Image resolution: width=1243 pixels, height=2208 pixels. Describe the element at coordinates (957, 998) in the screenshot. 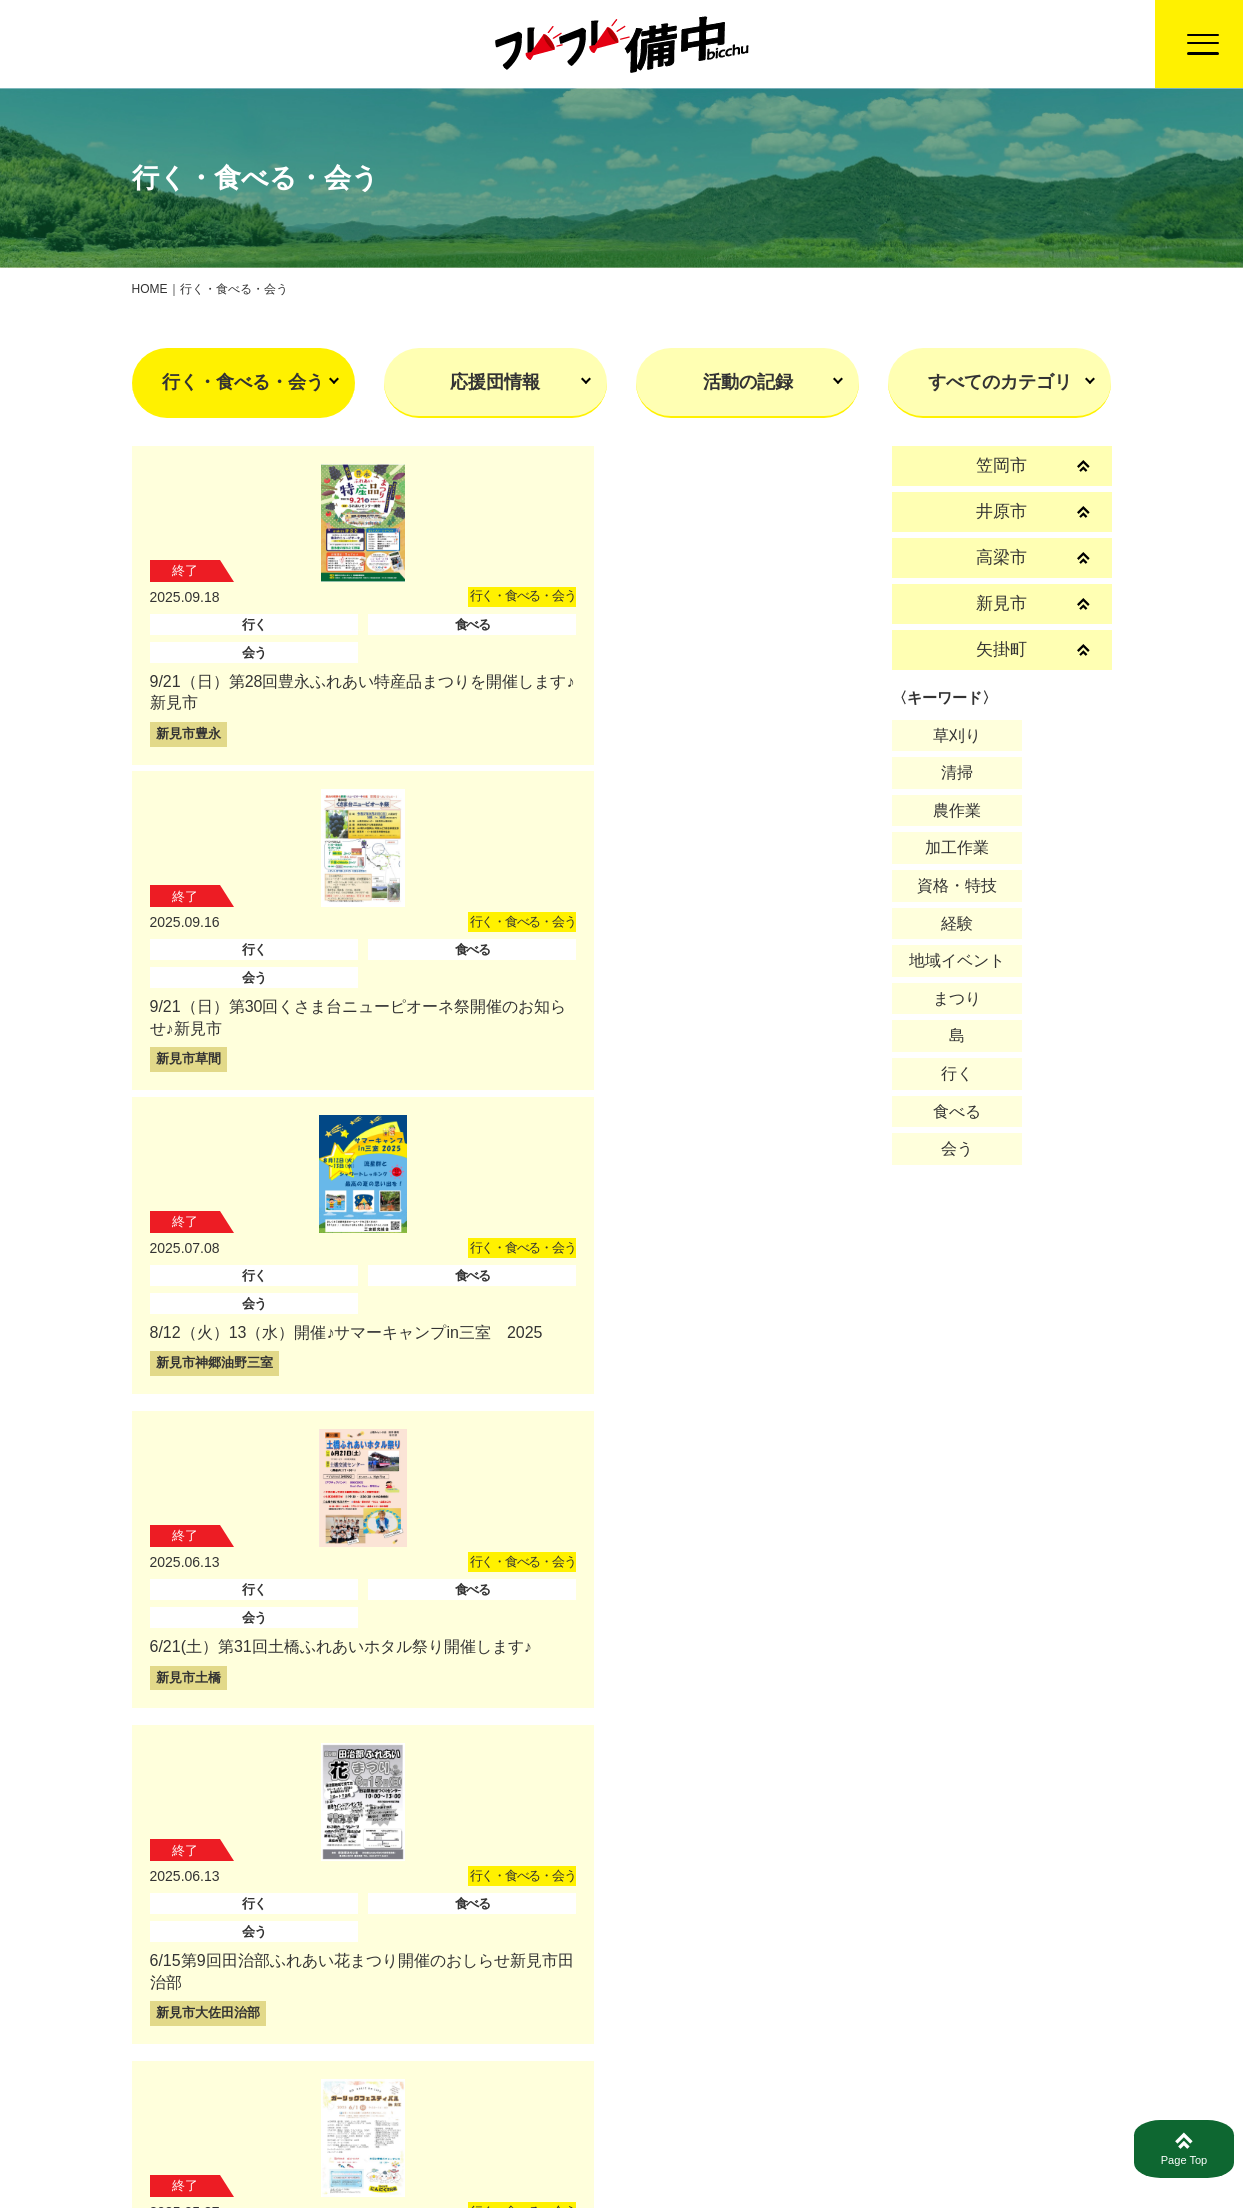

I see `まつり` at that location.